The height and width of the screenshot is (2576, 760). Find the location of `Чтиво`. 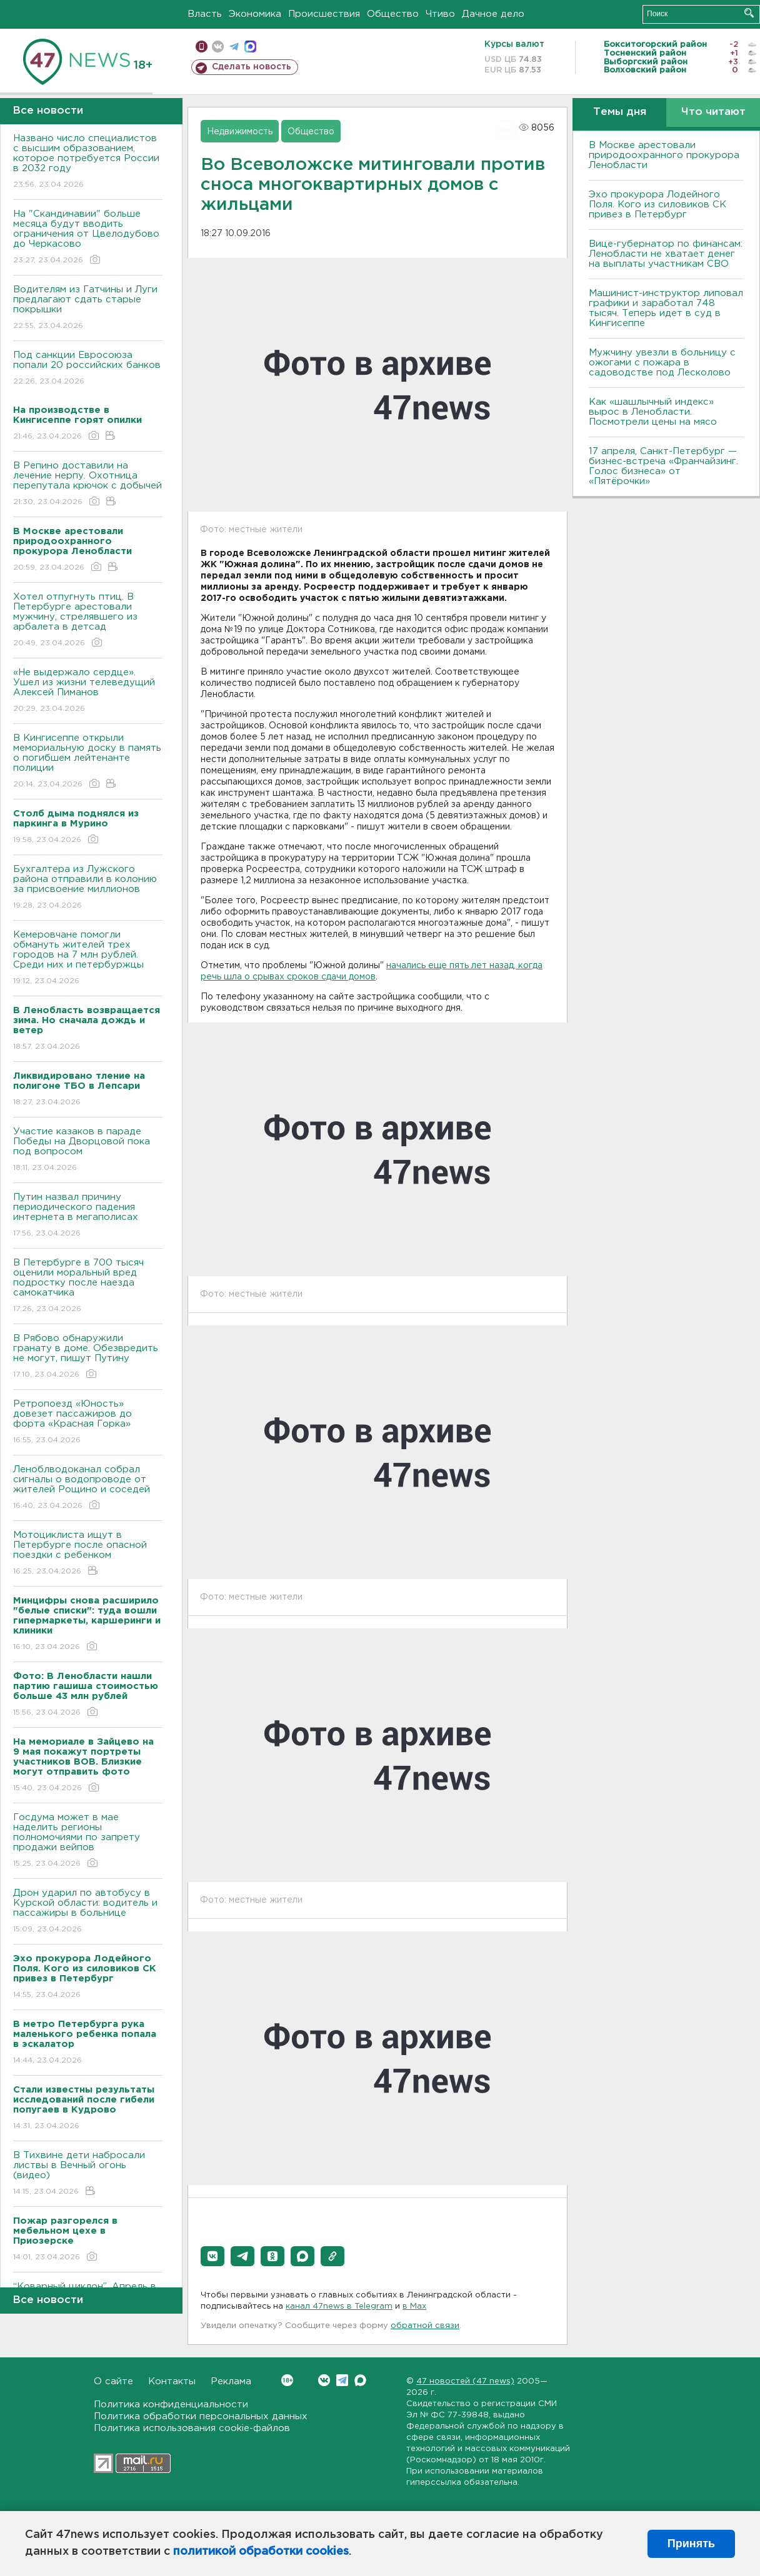

Чтиво is located at coordinates (440, 14).